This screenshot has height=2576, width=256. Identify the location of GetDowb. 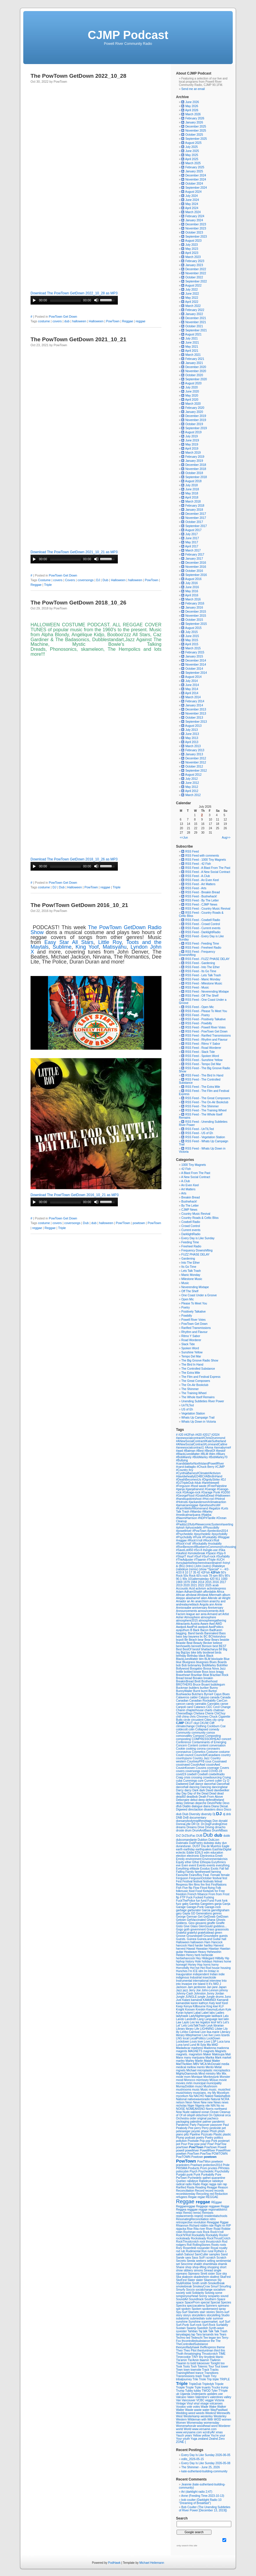
(209, 1916).